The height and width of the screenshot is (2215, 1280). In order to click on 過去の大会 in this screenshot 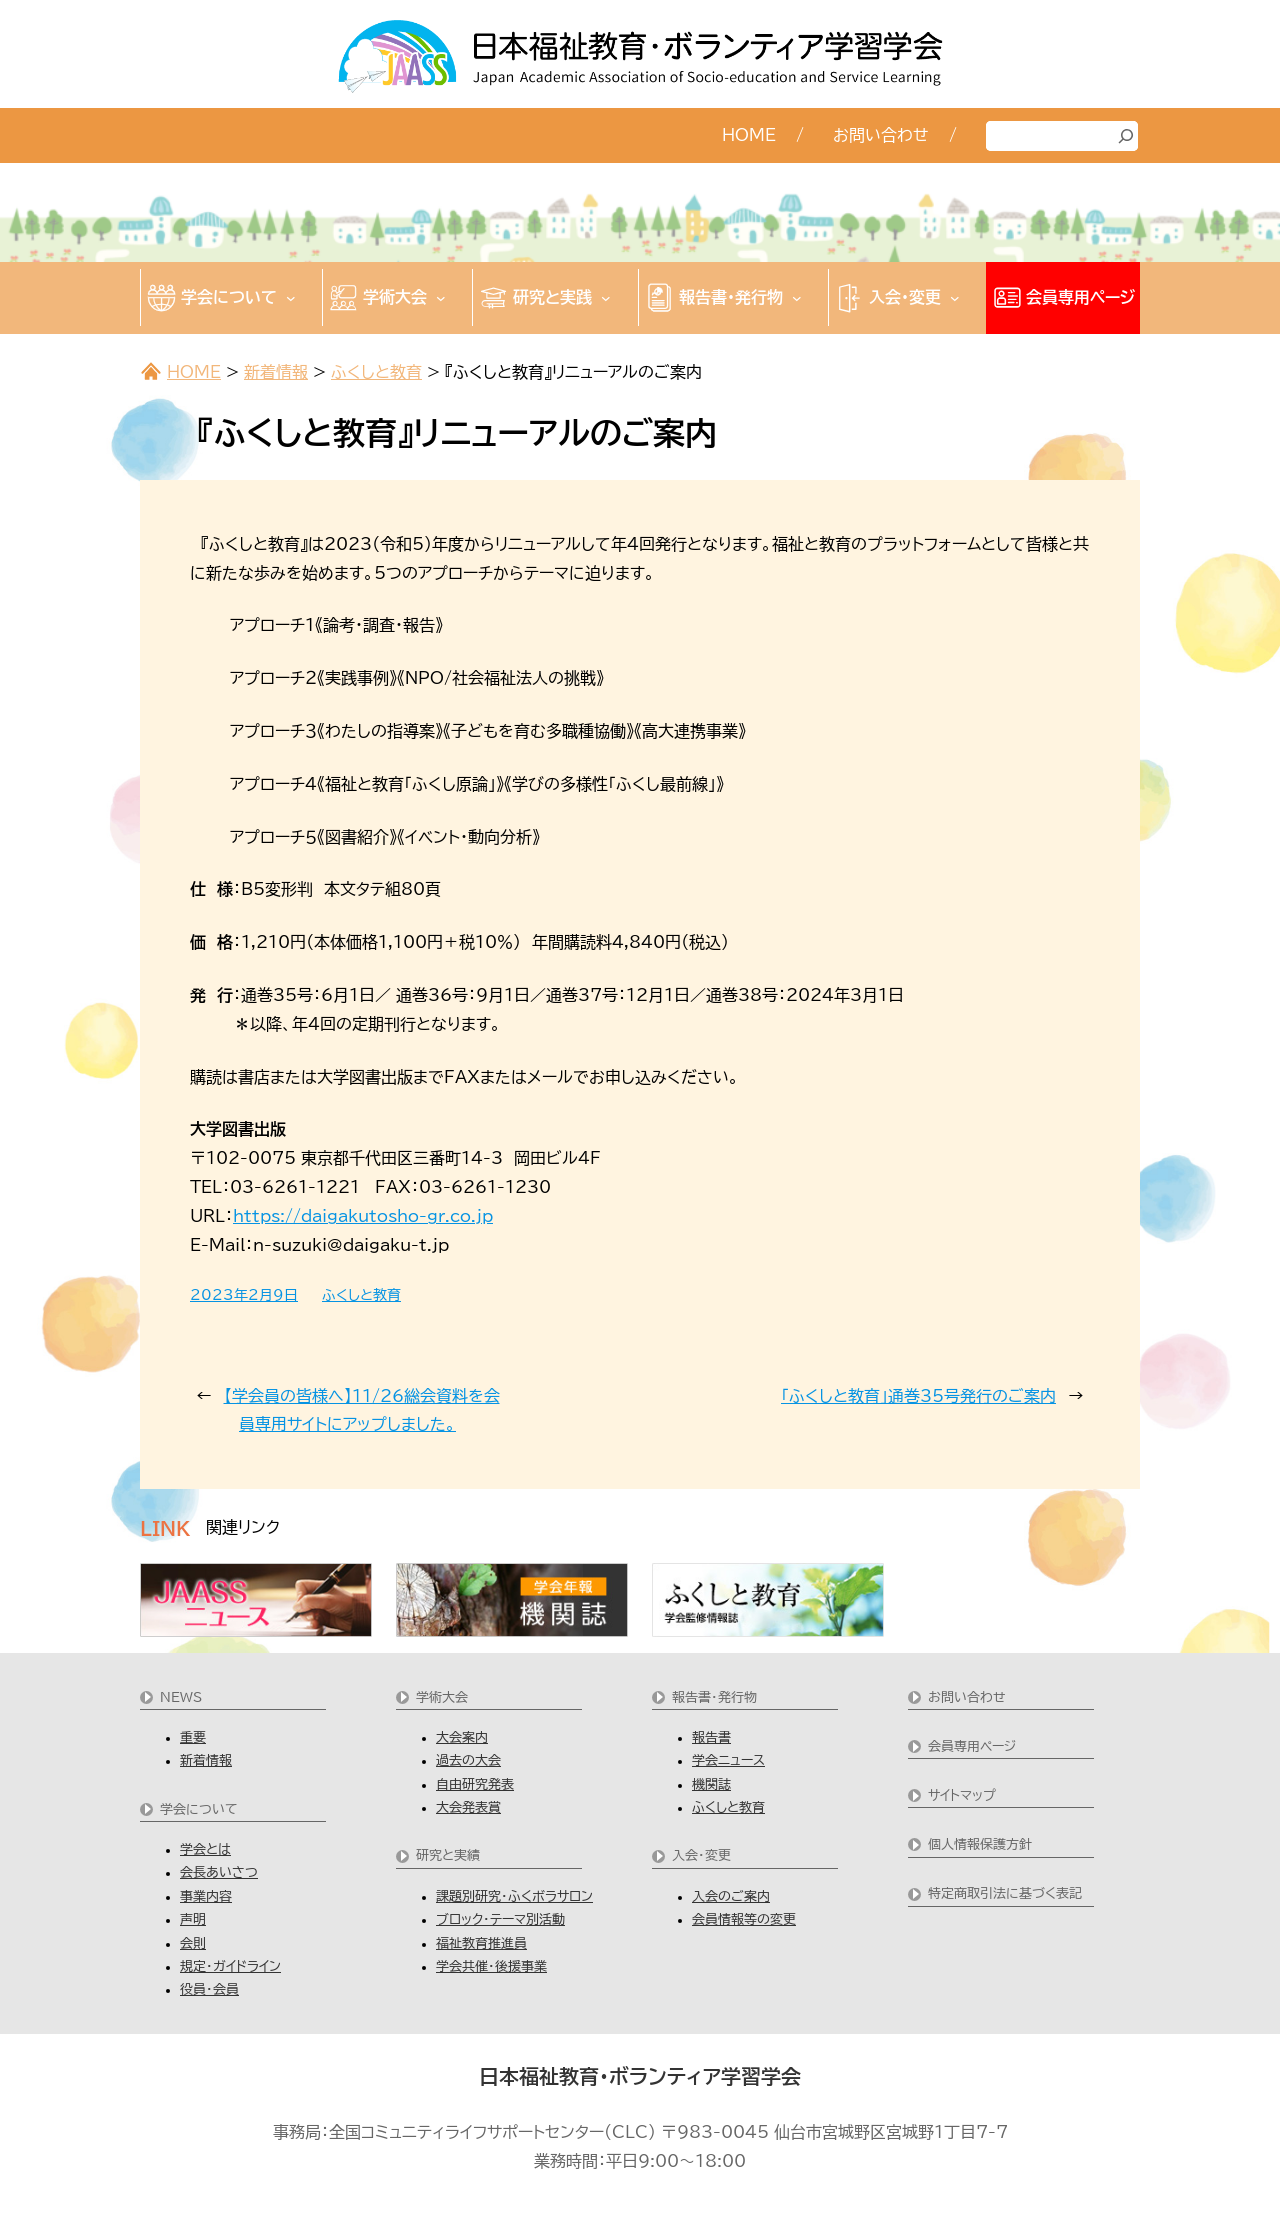, I will do `click(468, 1760)`.